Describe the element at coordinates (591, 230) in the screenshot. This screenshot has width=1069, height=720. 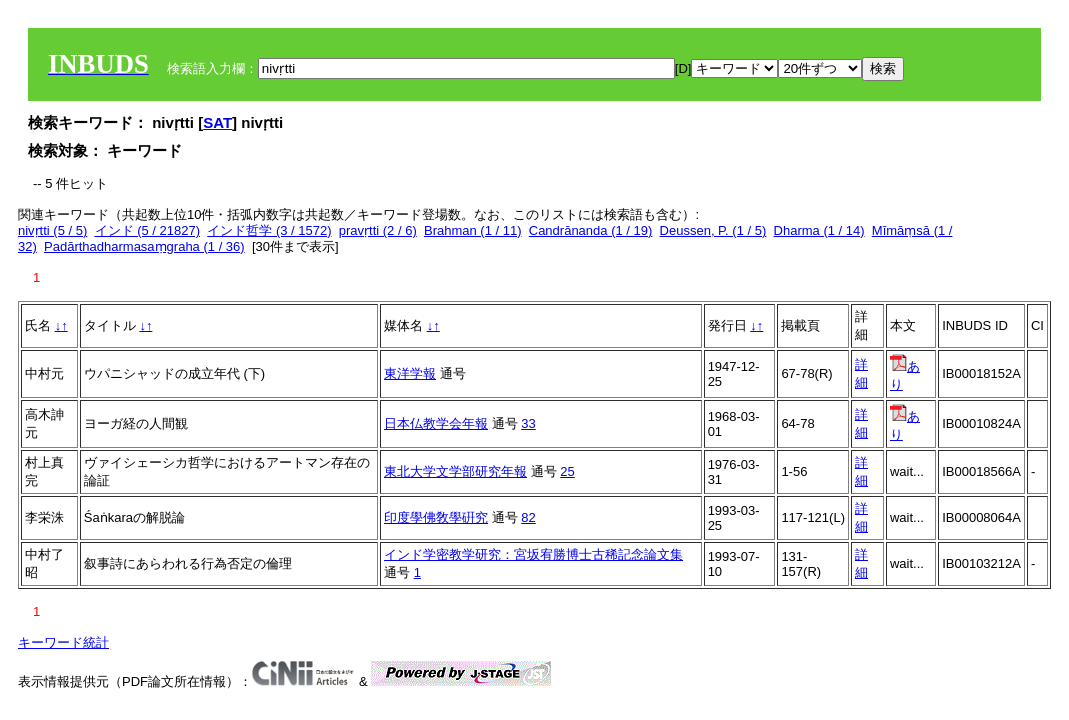
I see `Candrānanda (1 / 19)` at that location.